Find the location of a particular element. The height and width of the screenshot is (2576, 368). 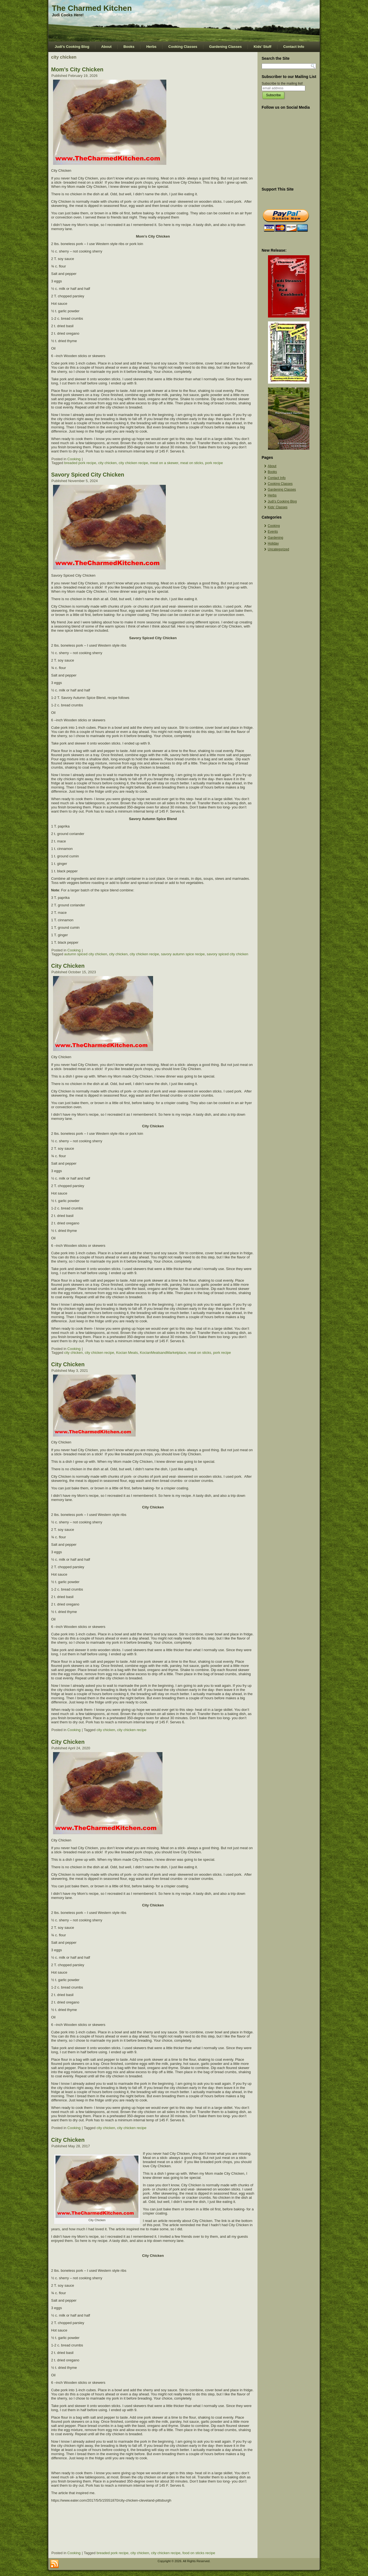

About is located at coordinates (106, 47).